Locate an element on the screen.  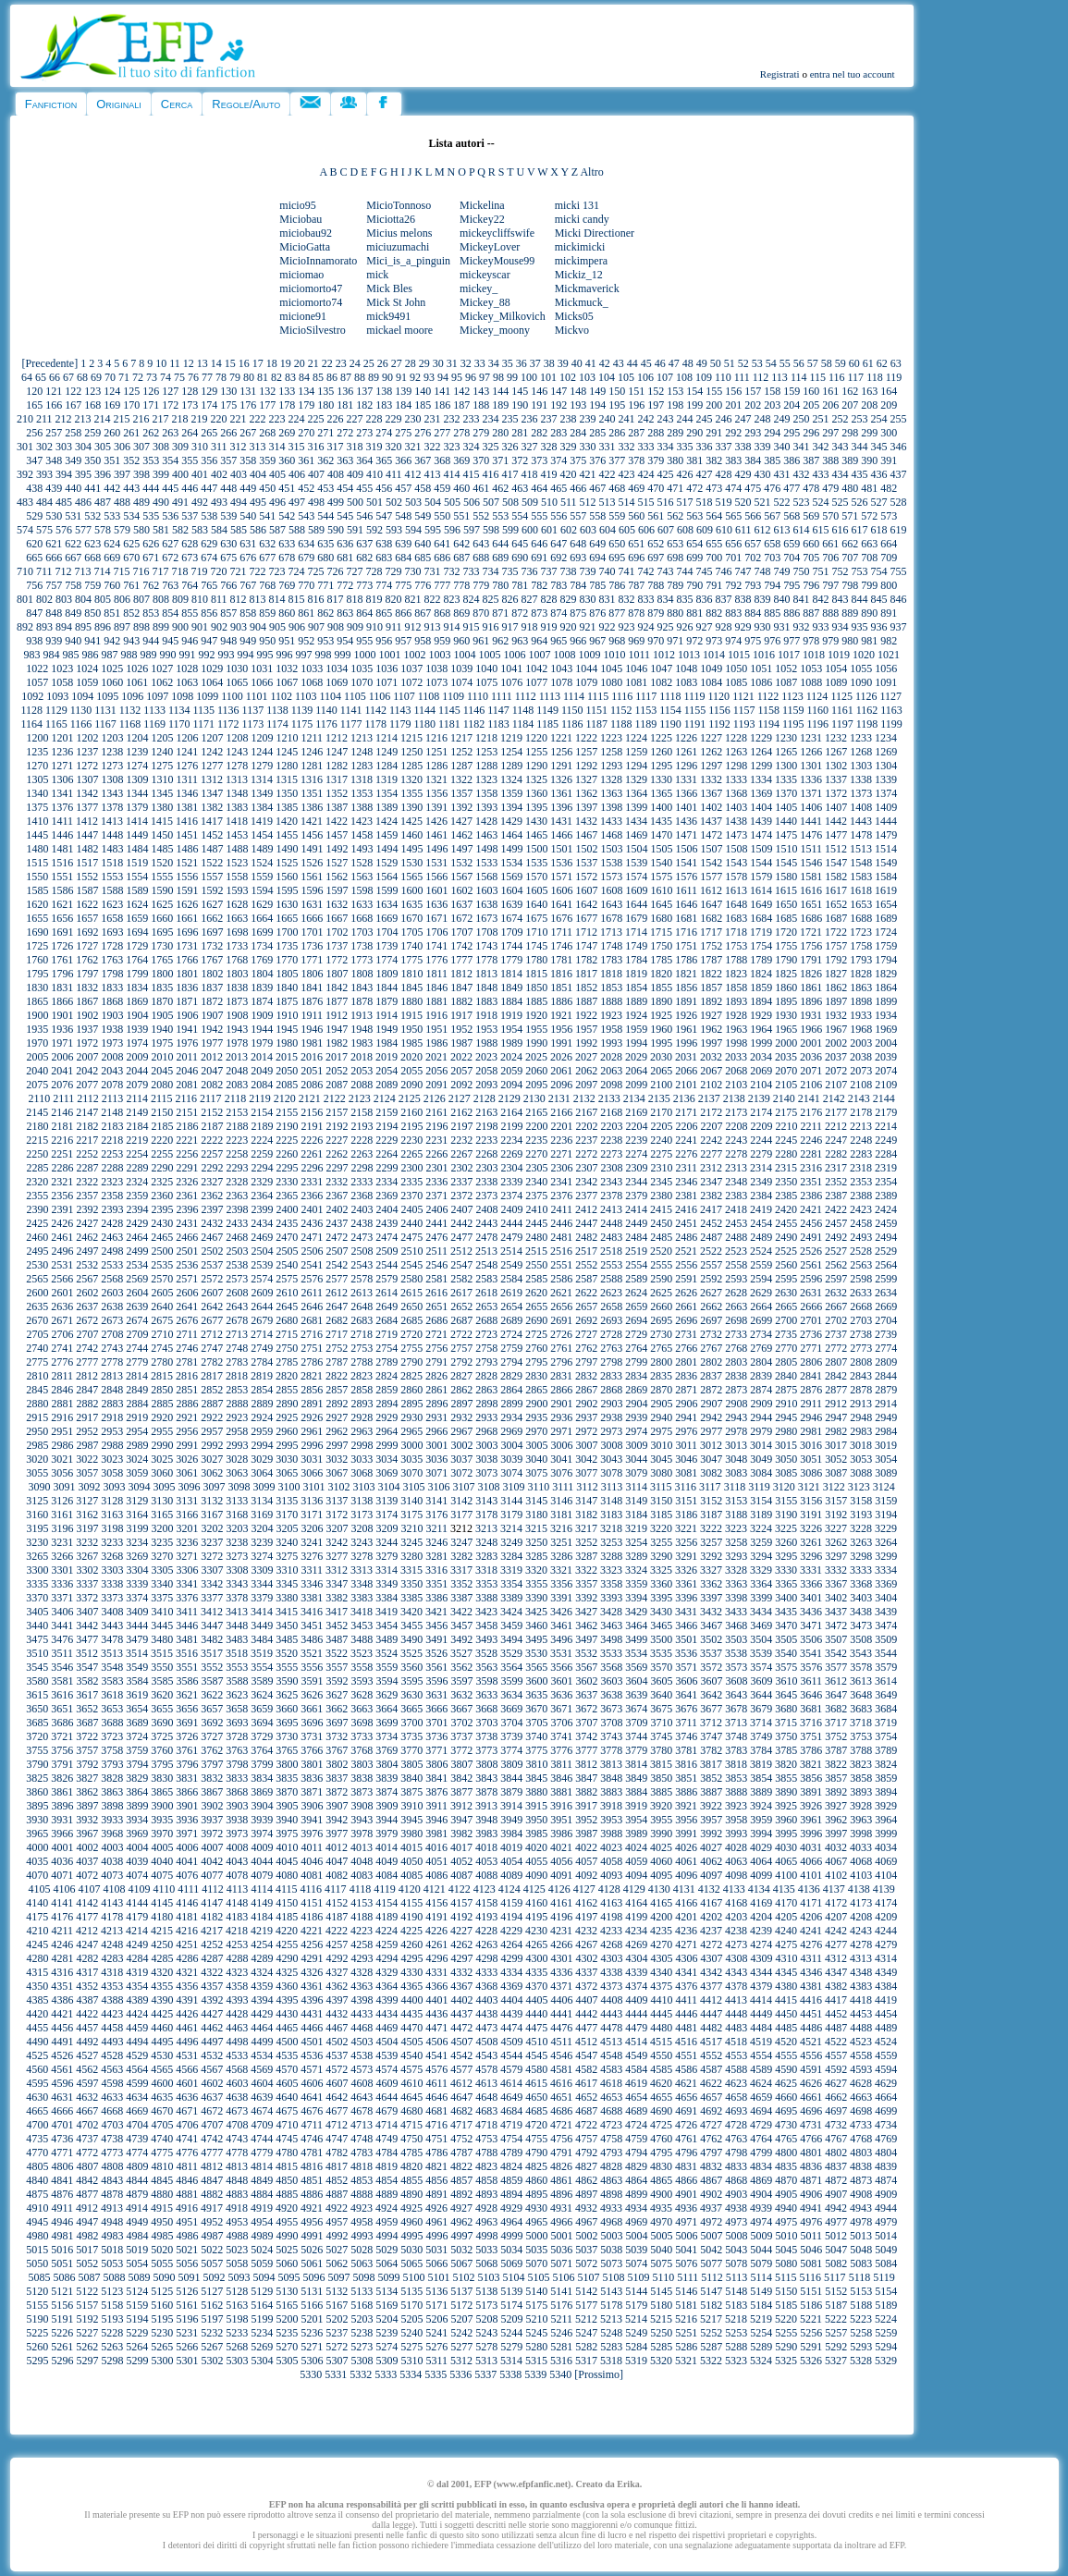
1653 is located at coordinates (861, 904).